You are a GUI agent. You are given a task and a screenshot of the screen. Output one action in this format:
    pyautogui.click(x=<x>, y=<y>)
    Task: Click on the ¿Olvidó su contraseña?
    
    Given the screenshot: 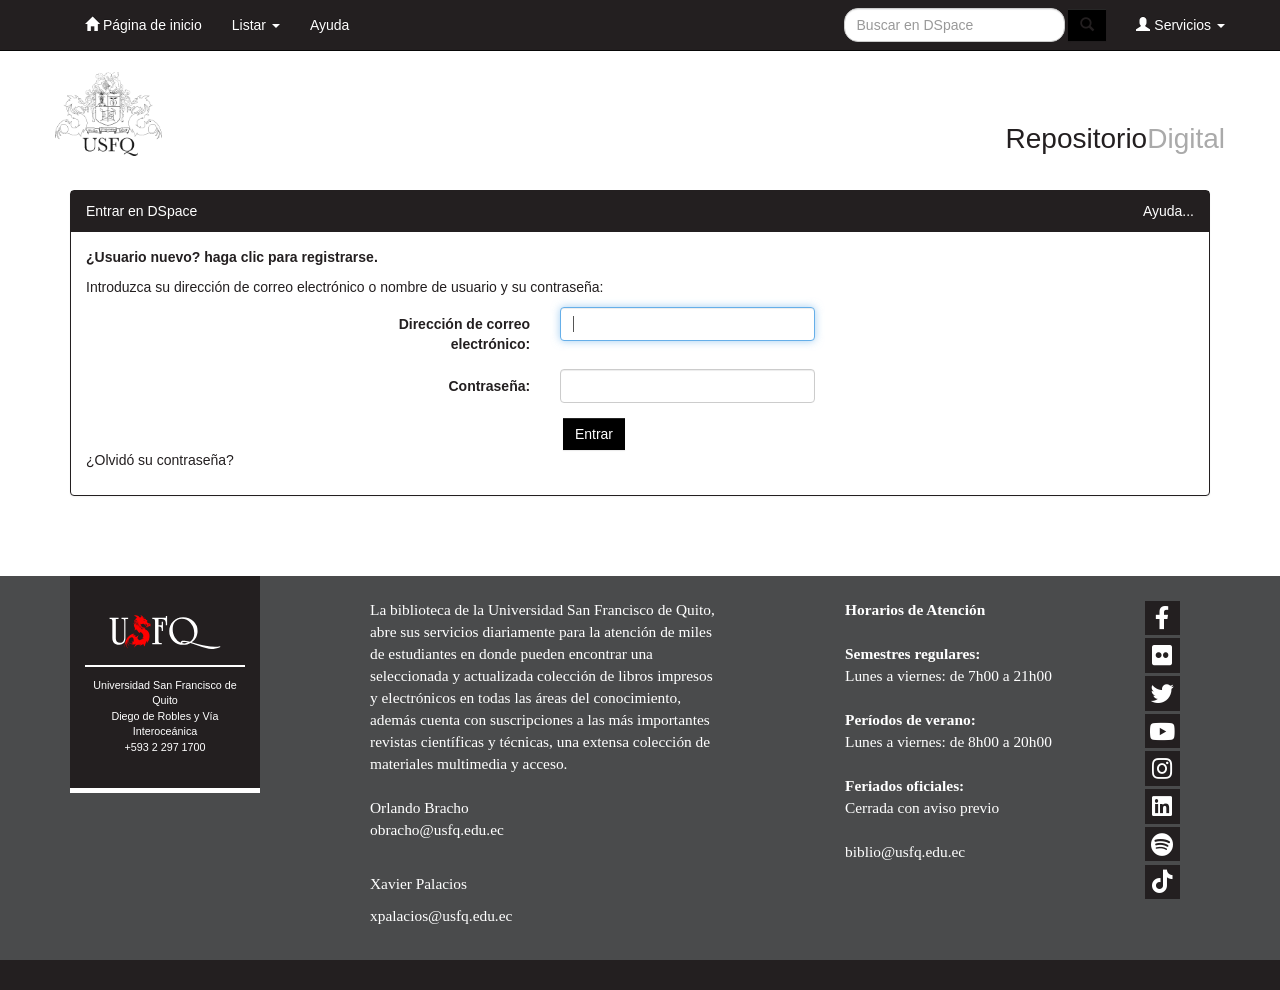 What is the action you would take?
    pyautogui.click(x=160, y=460)
    